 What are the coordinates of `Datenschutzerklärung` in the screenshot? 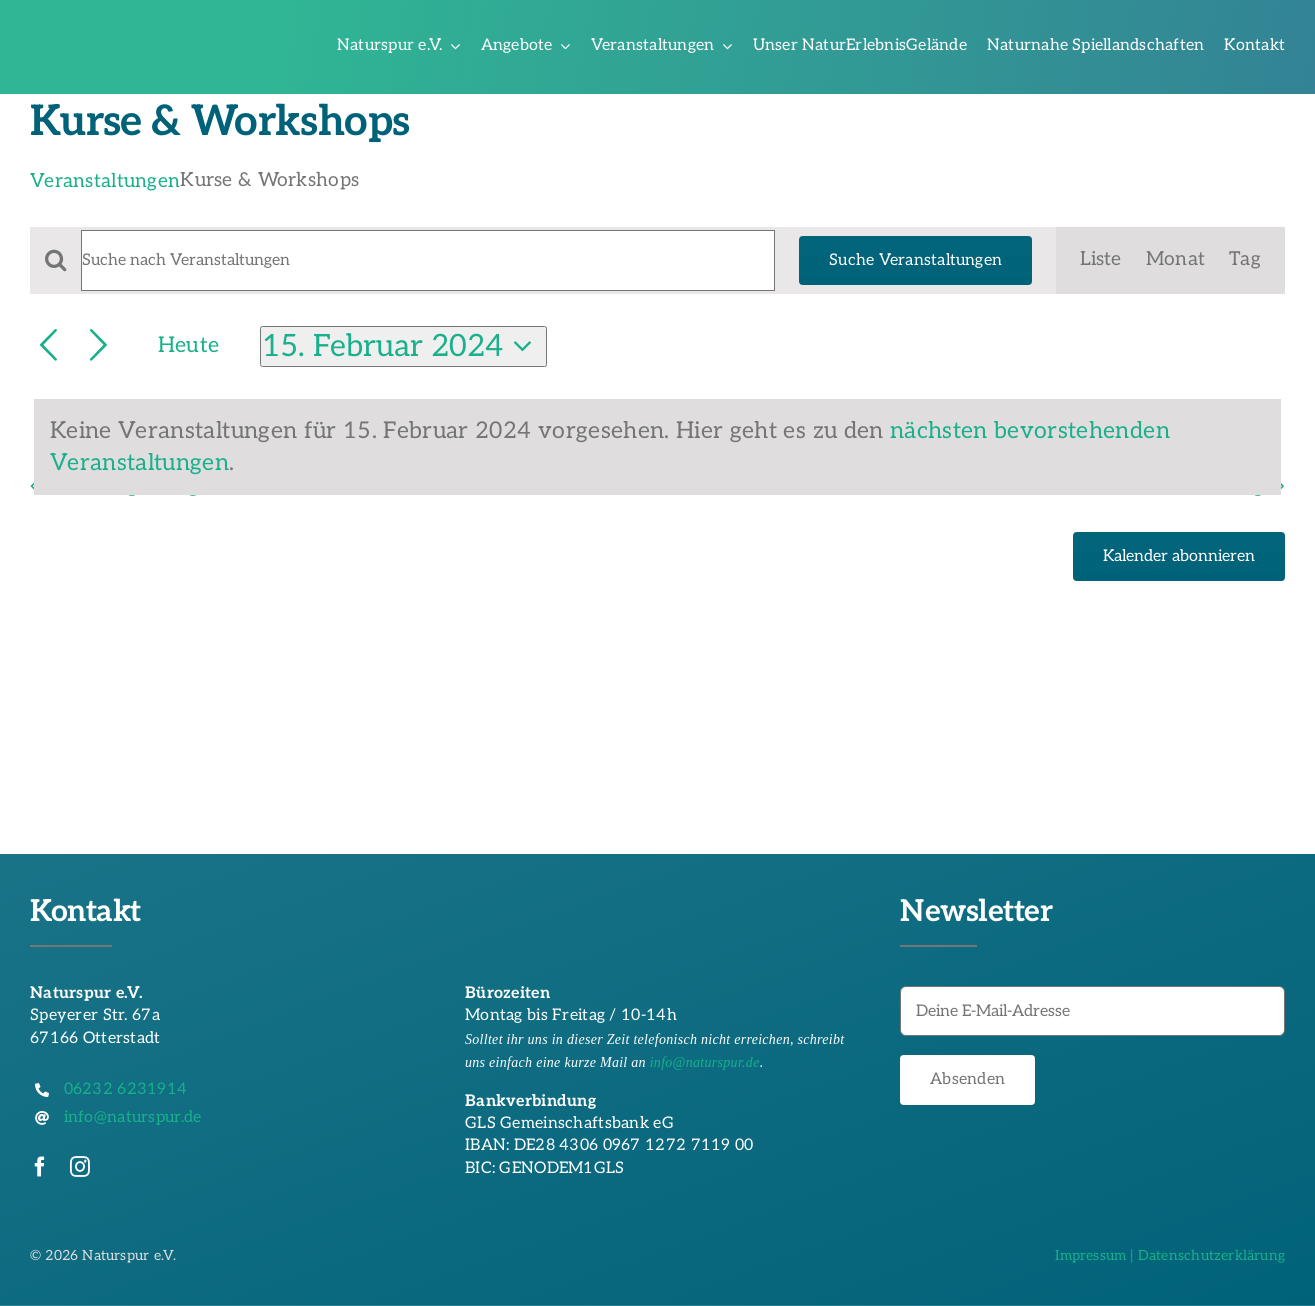 It's located at (1211, 1255).